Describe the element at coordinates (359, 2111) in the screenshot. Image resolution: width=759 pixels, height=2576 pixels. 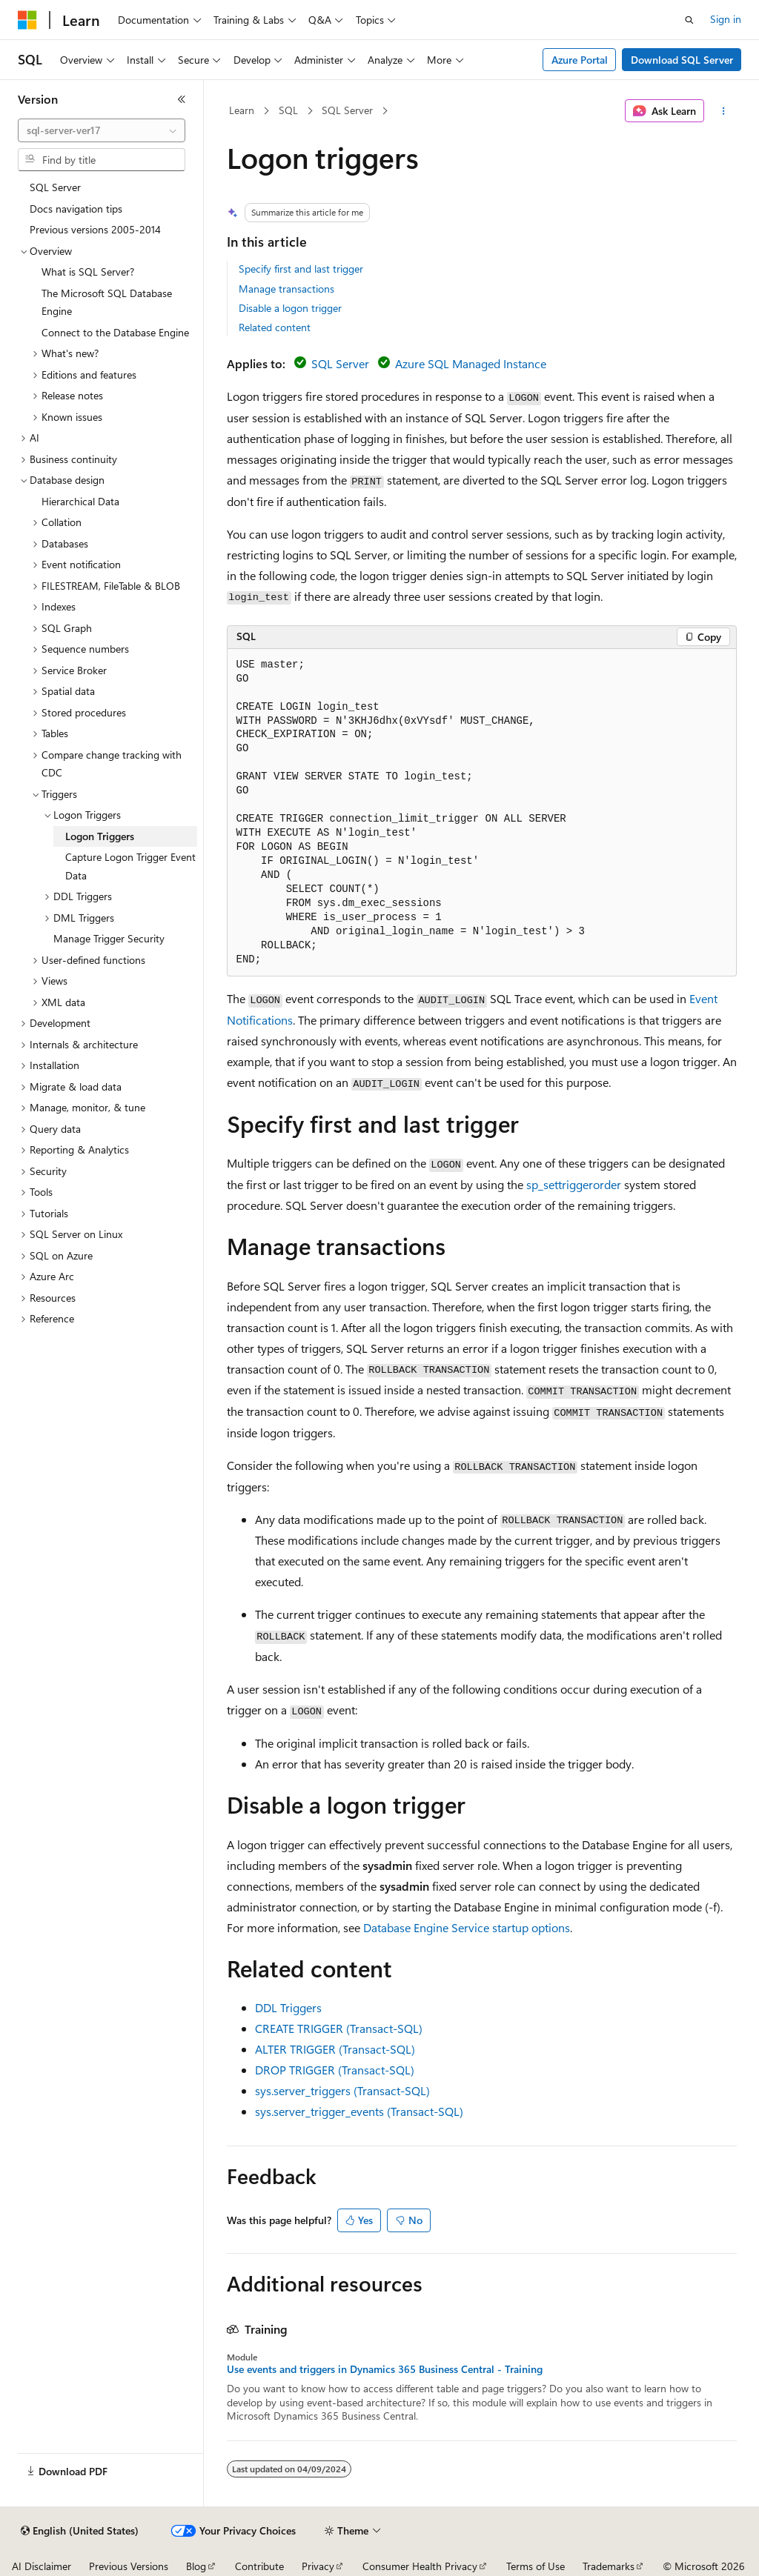
I see `sys.server_trigger_events (Transact-SQL)` at that location.